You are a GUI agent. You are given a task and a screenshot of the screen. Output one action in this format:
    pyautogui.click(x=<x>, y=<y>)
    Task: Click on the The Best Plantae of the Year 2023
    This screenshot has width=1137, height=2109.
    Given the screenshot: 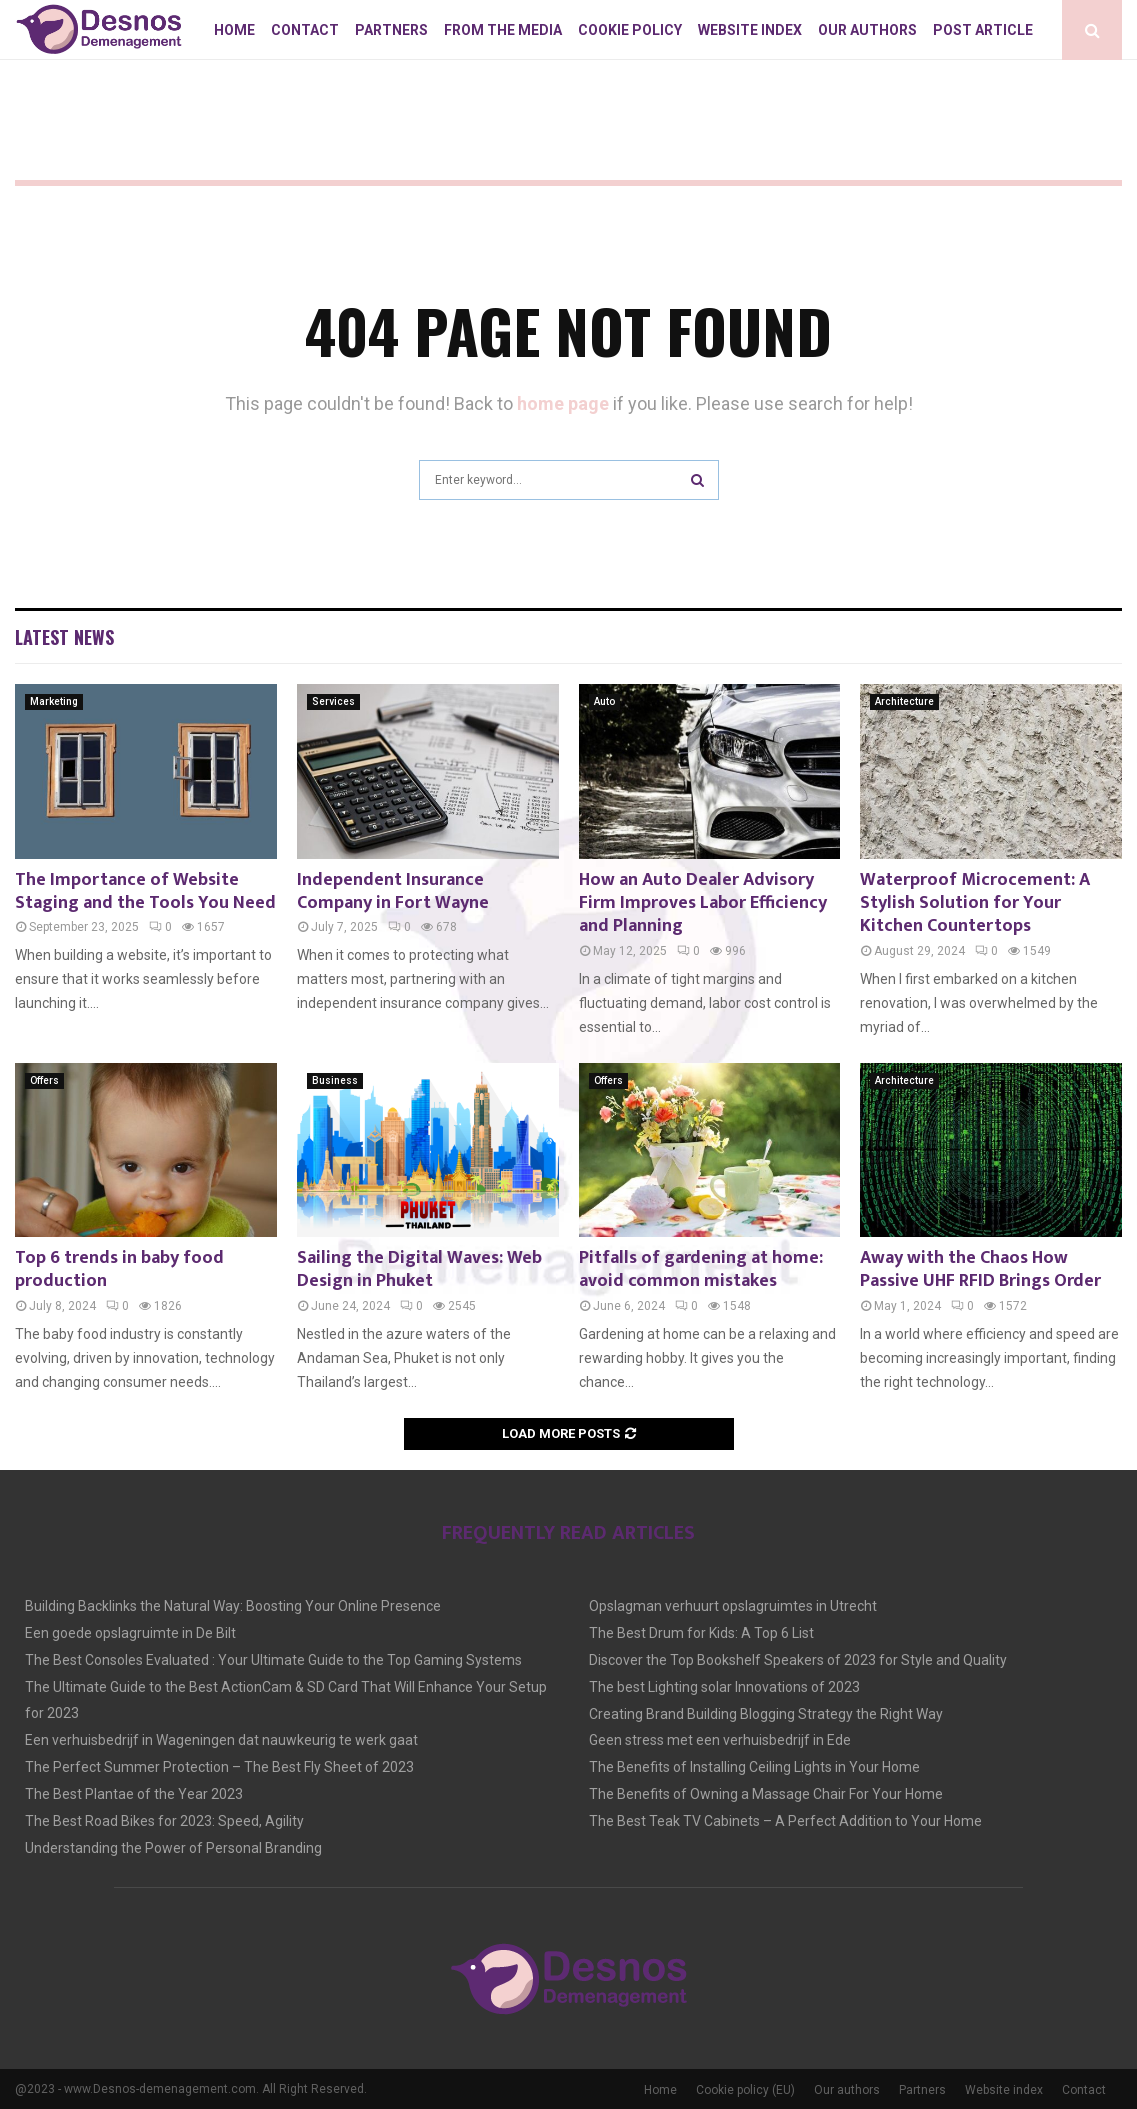 What is the action you would take?
    pyautogui.click(x=134, y=1794)
    